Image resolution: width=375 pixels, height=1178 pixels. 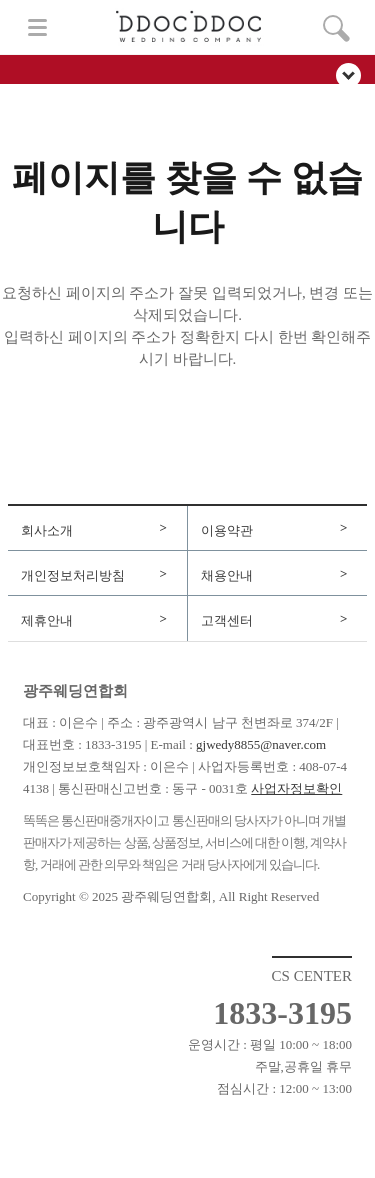 What do you see at coordinates (227, 620) in the screenshot?
I see `고객센터` at bounding box center [227, 620].